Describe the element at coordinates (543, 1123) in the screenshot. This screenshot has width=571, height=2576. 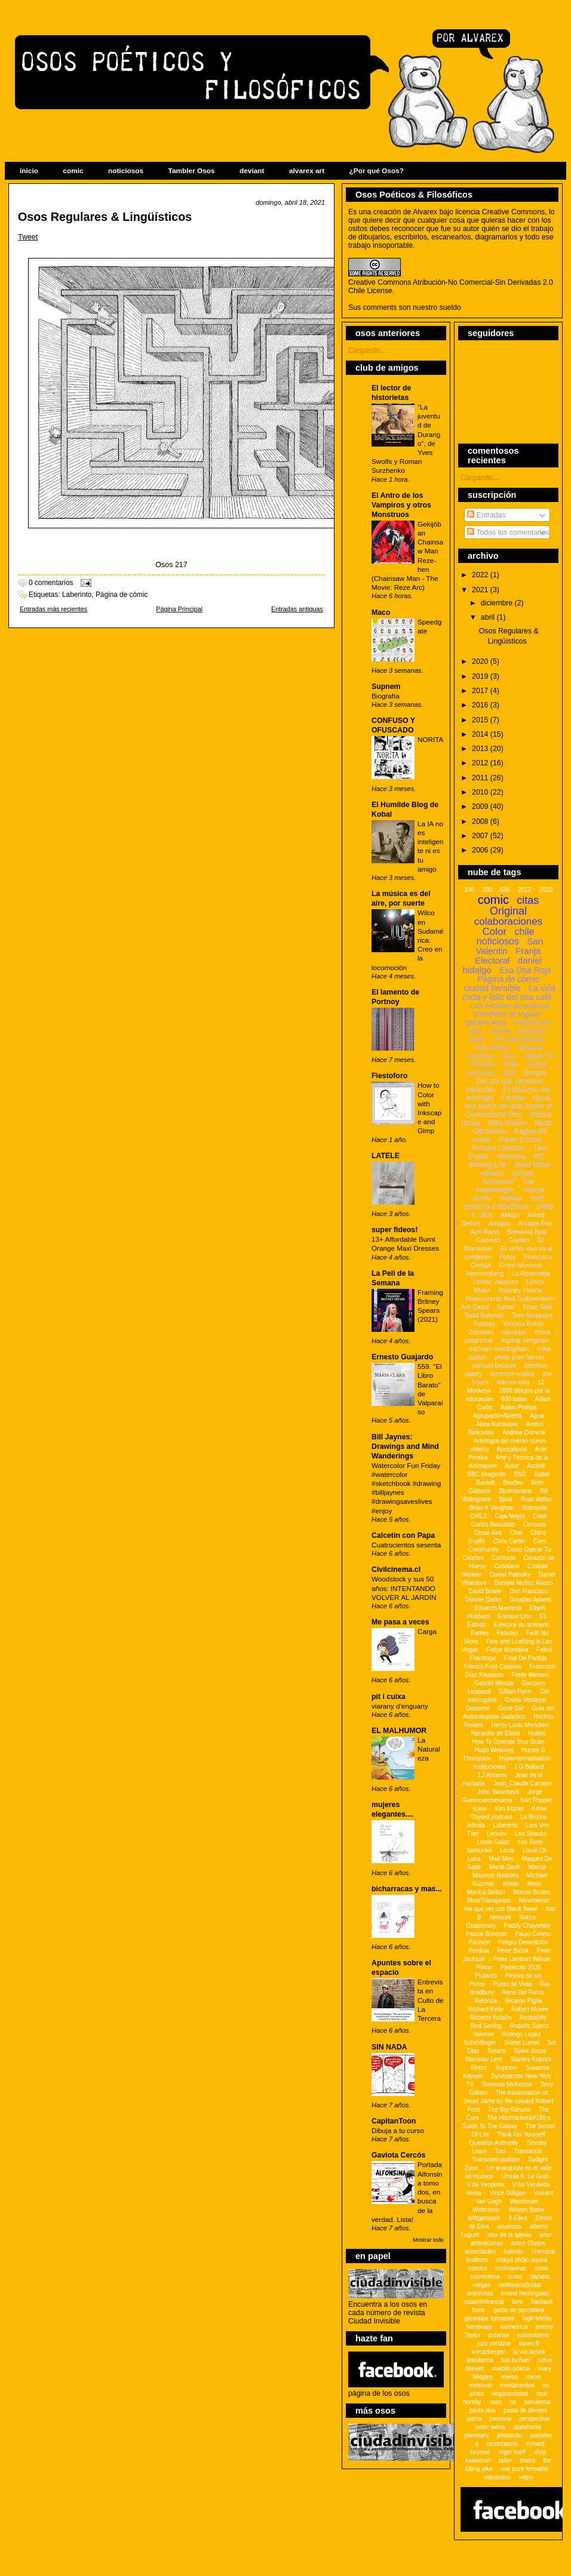
I see `Mudo` at that location.